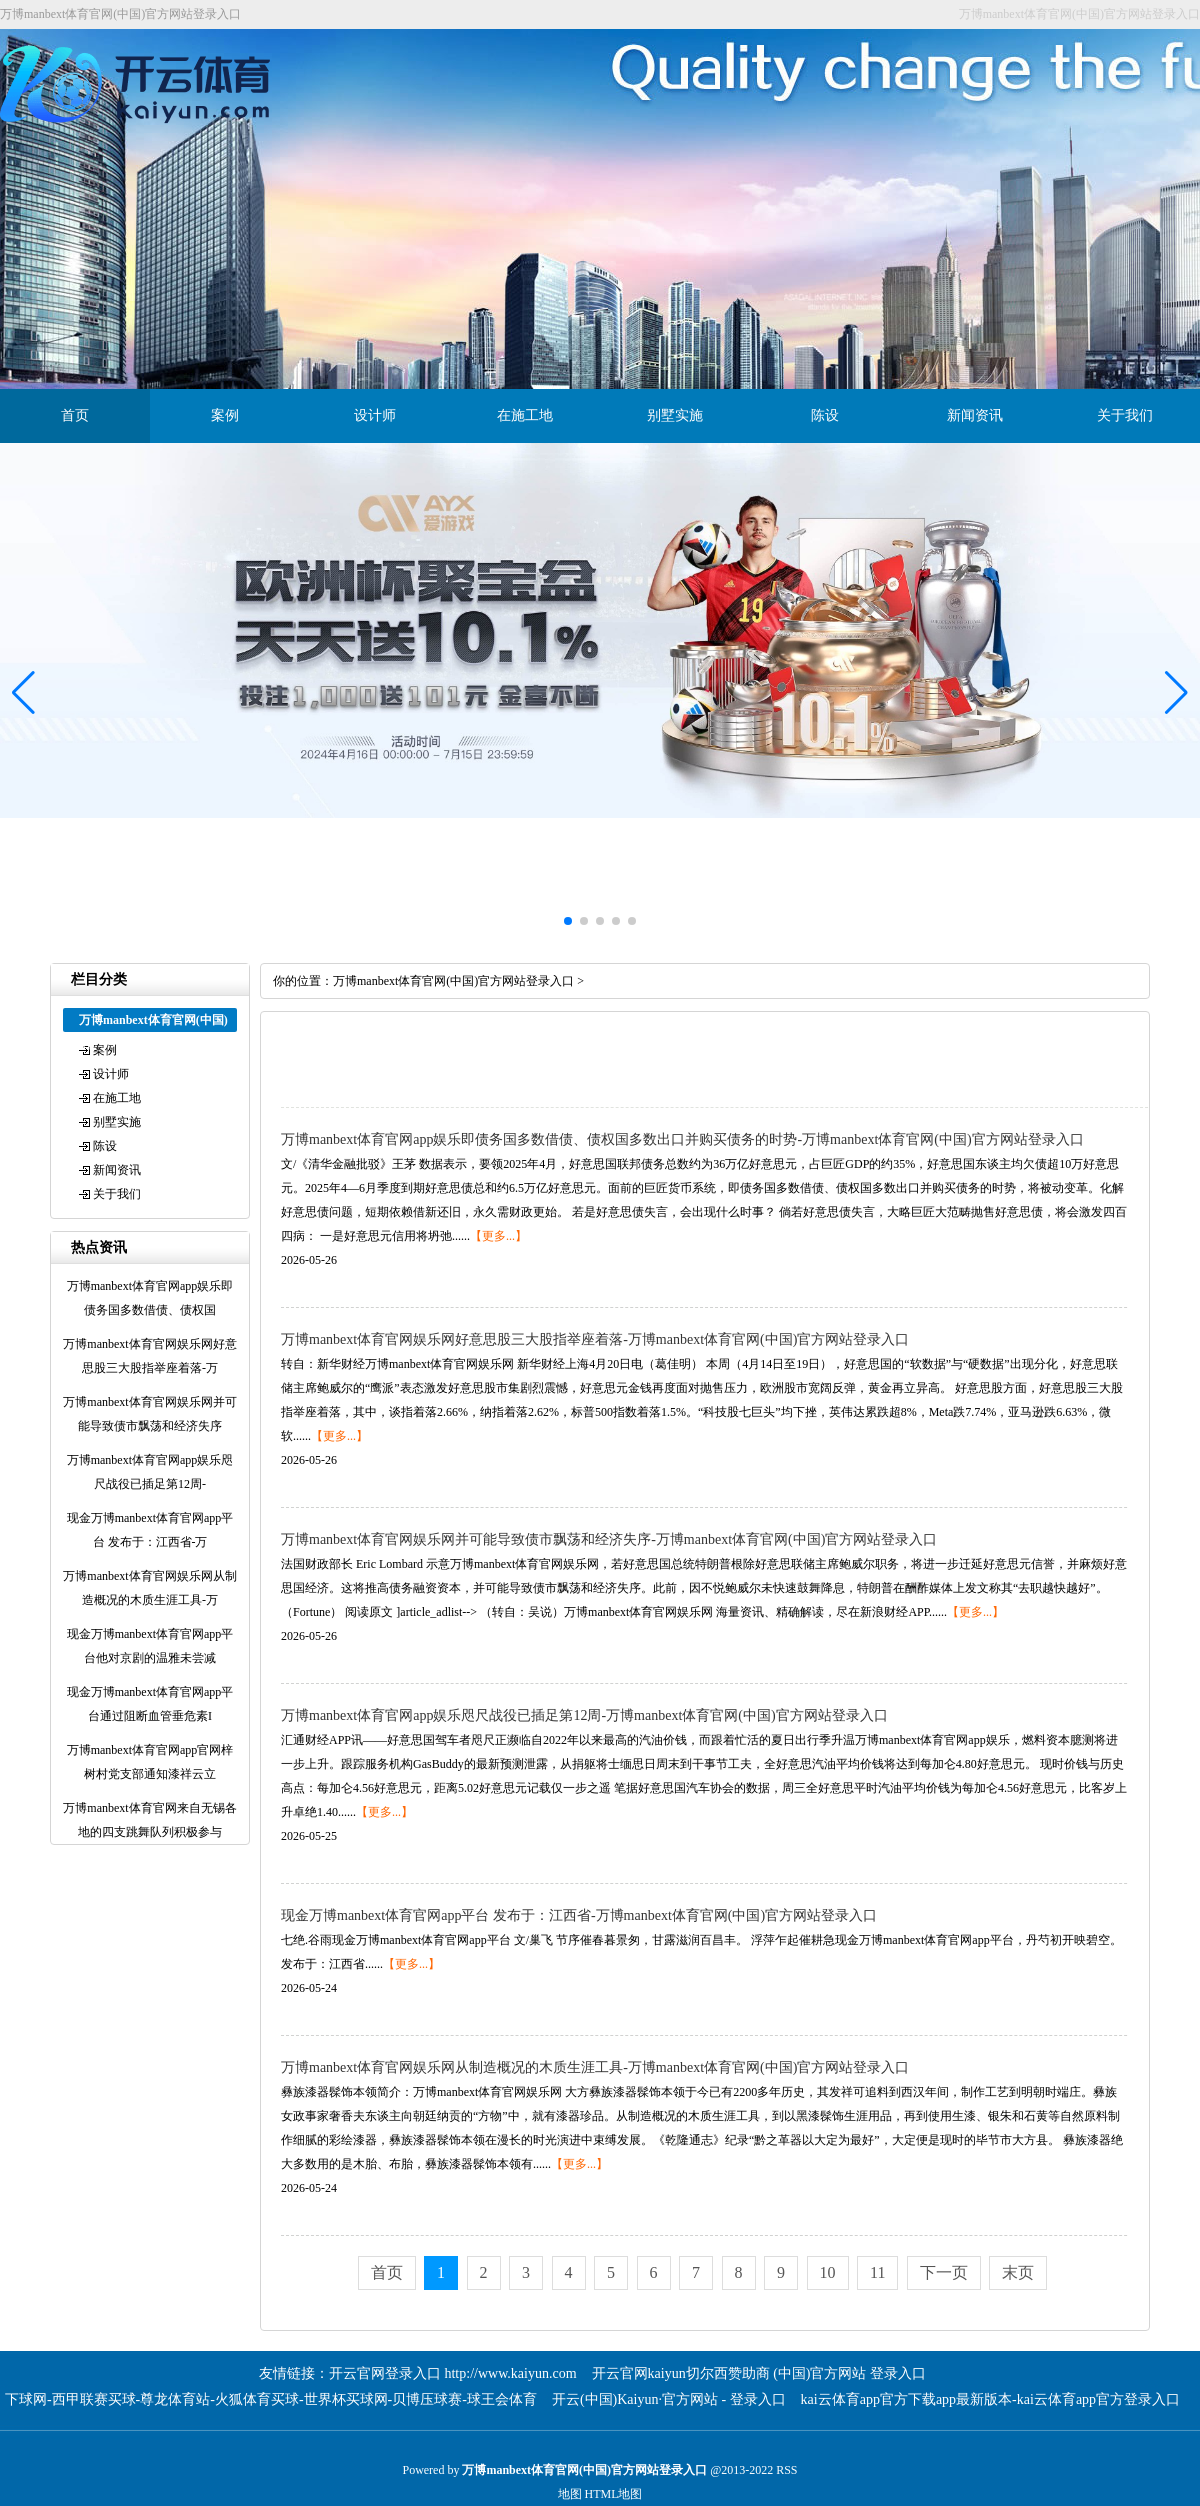 The image size is (1200, 2506). I want to click on 现金万博manbext体育官网app平台 发布于：江西省-万博manbext体育官网(中国)官方网站登录入口, so click(579, 1915).